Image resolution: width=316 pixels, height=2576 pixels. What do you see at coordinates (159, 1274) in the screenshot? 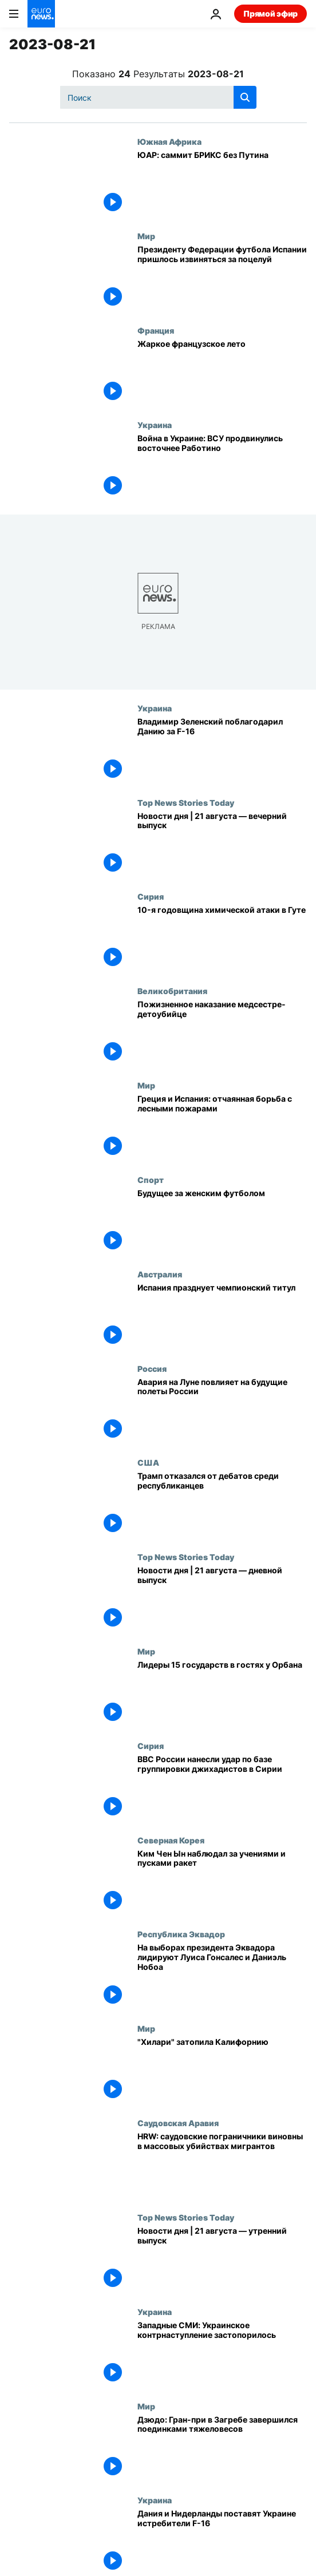
I see `Австралия` at bounding box center [159, 1274].